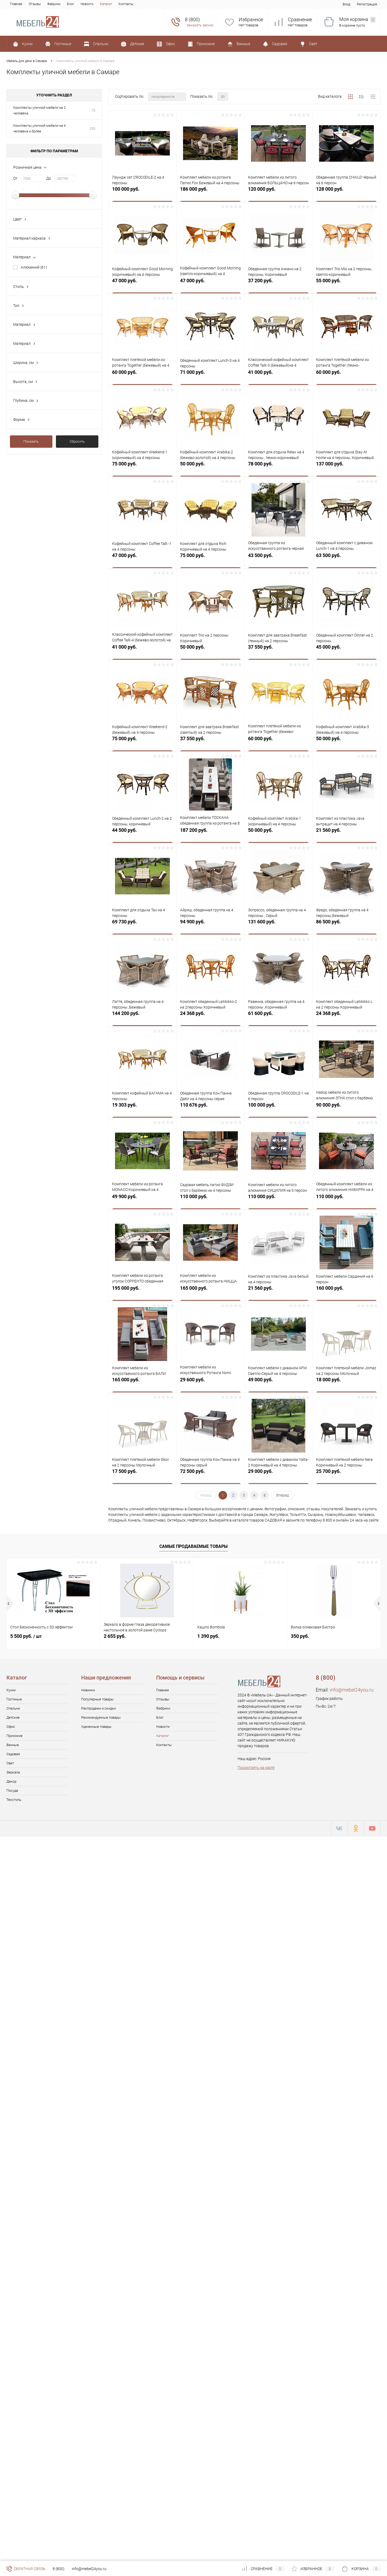 The height and width of the screenshot is (2576, 387). I want to click on Вход, so click(346, 4).